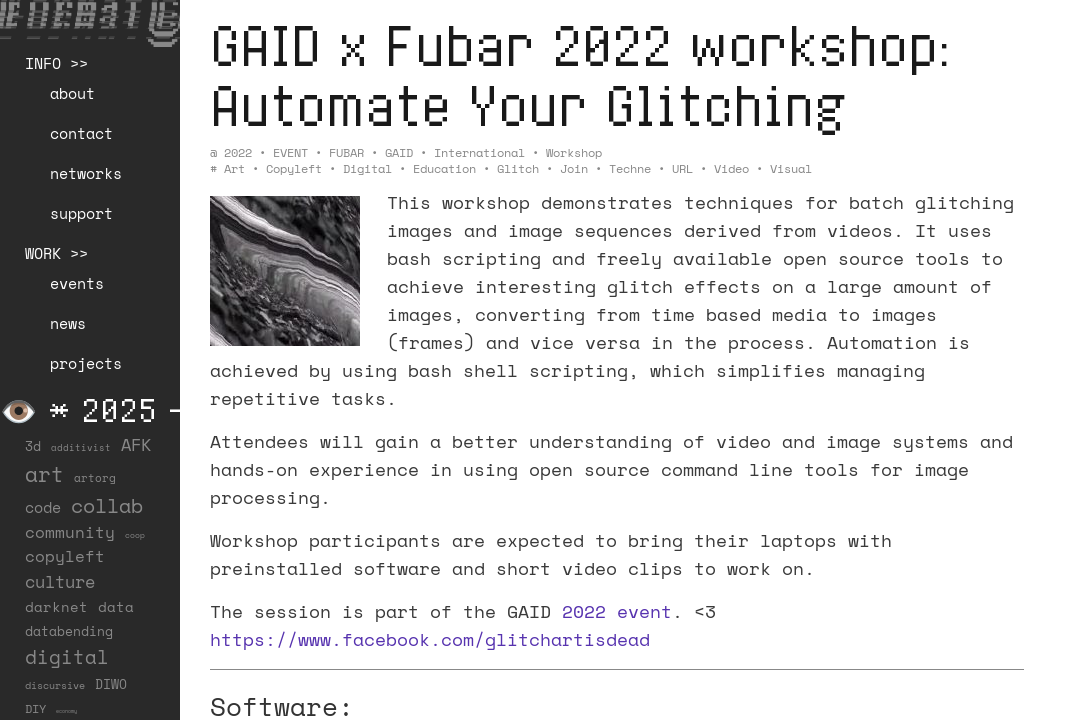 This screenshot has width=1082, height=720. Describe the element at coordinates (399, 152) in the screenshot. I see `GAID` at that location.